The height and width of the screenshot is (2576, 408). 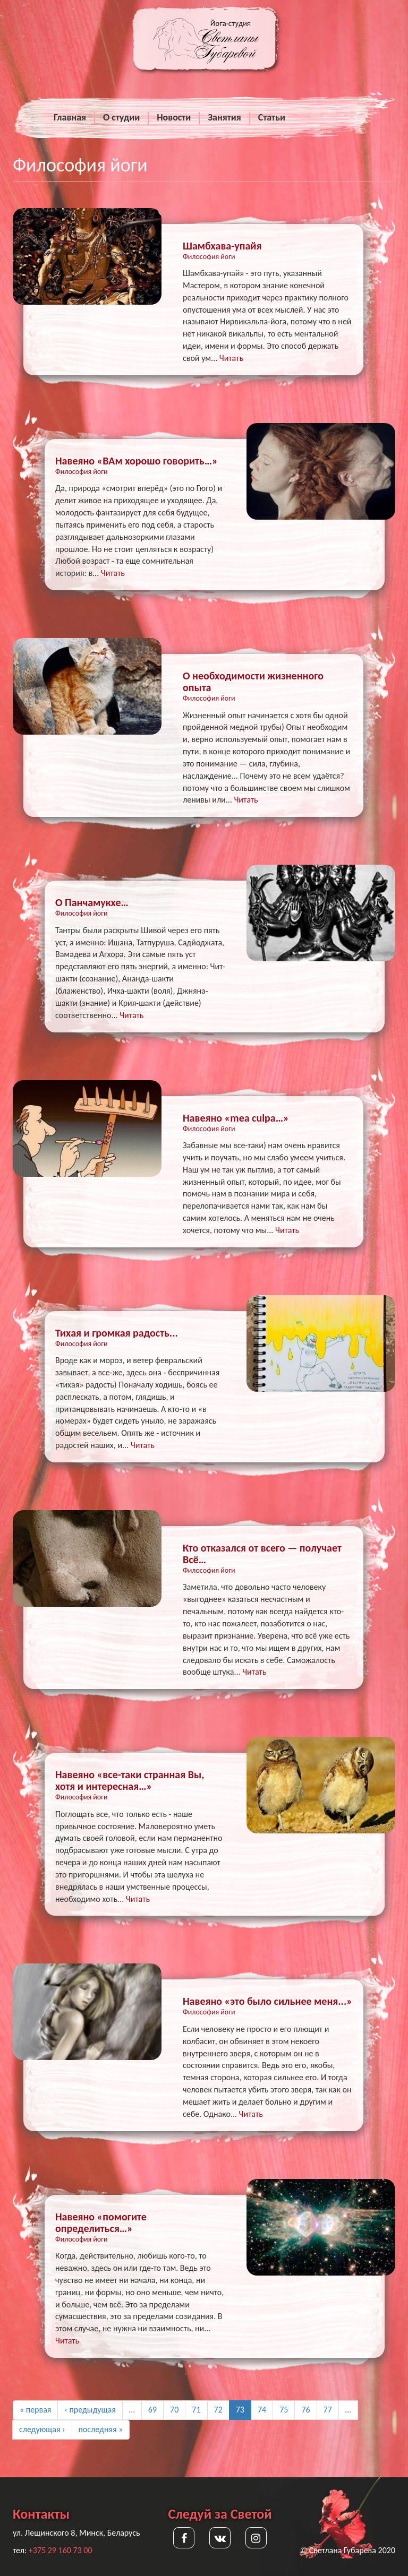 I want to click on Тихая и громкая радость..., so click(x=116, y=1332).